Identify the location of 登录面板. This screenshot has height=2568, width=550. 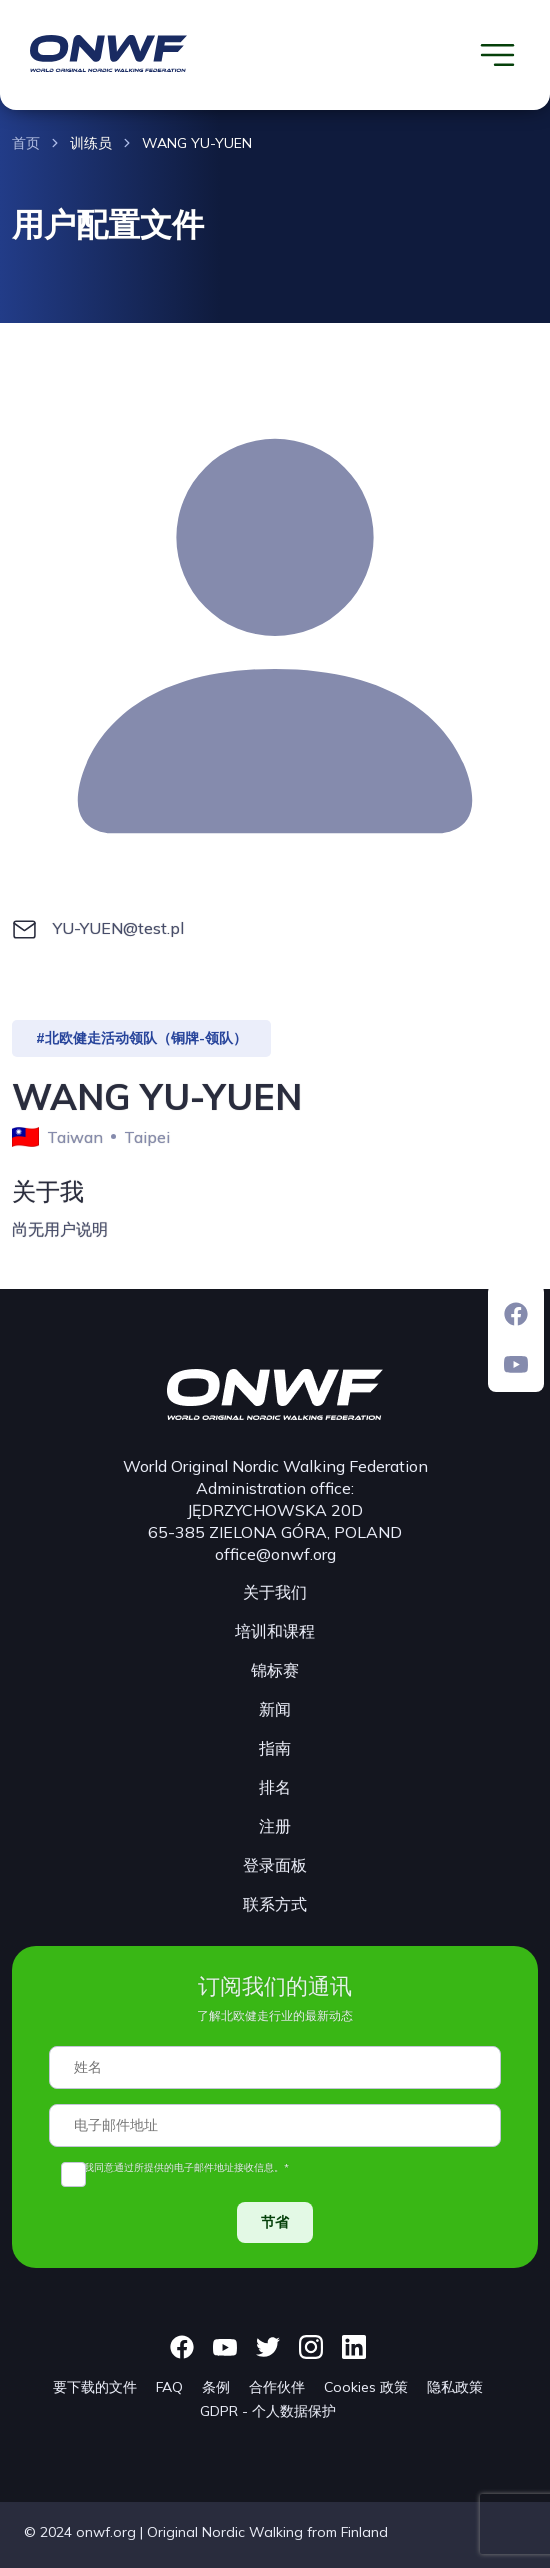
(275, 1865).